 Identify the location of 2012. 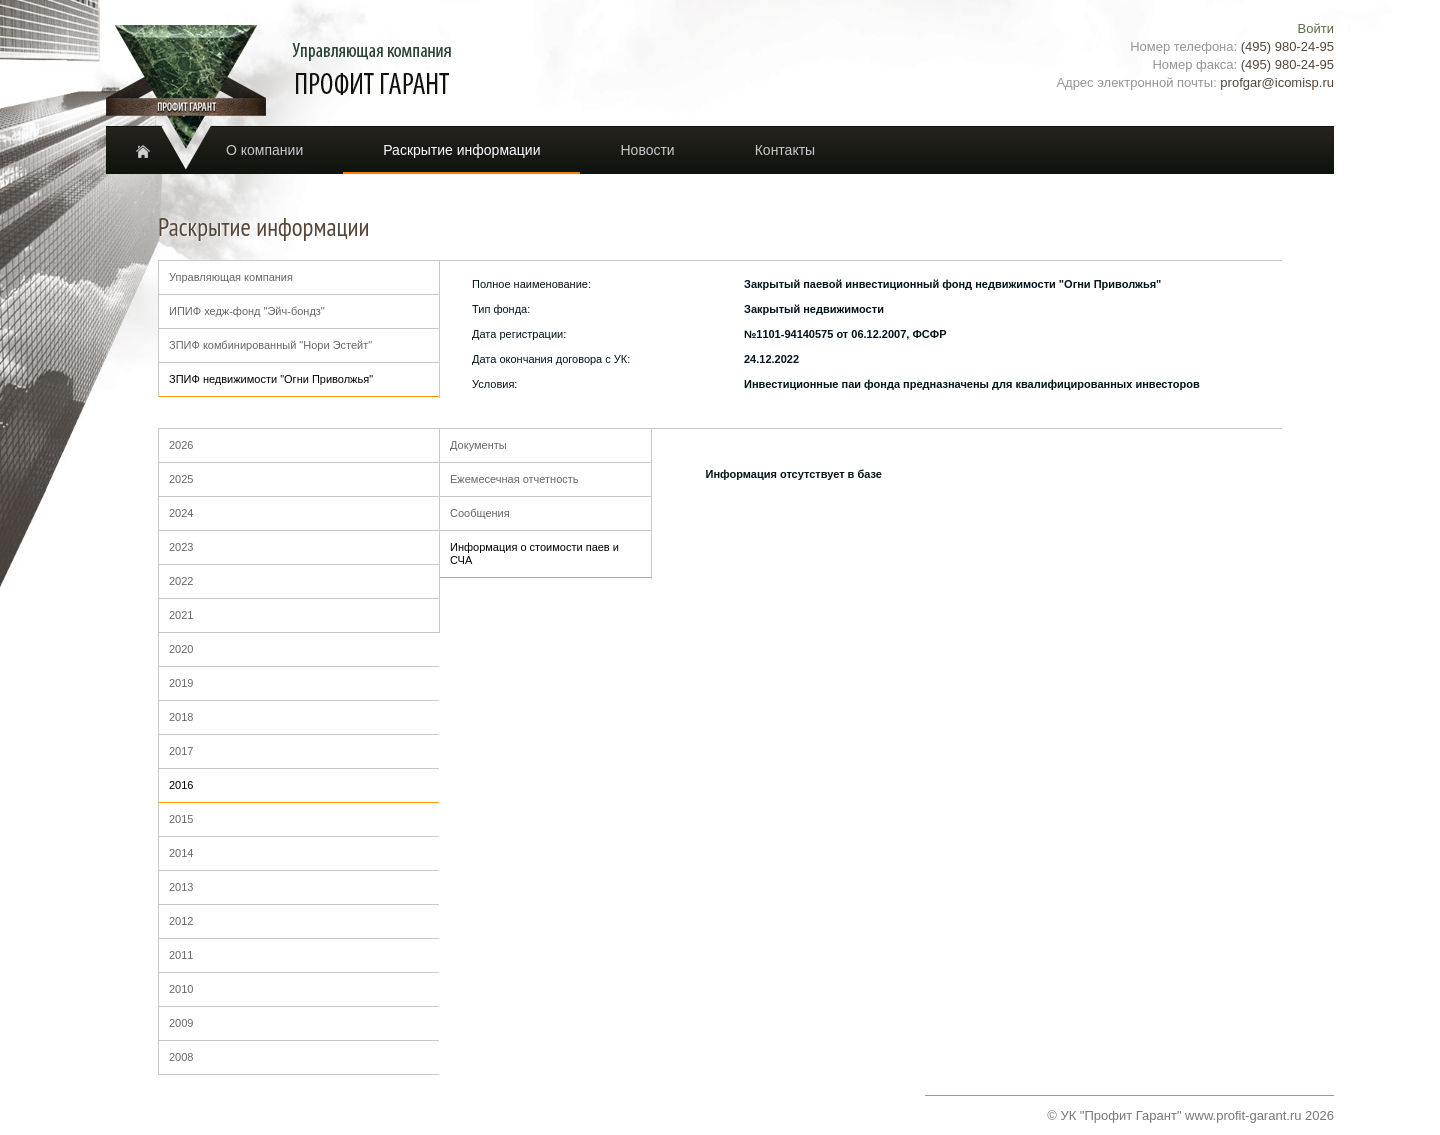
(181, 921).